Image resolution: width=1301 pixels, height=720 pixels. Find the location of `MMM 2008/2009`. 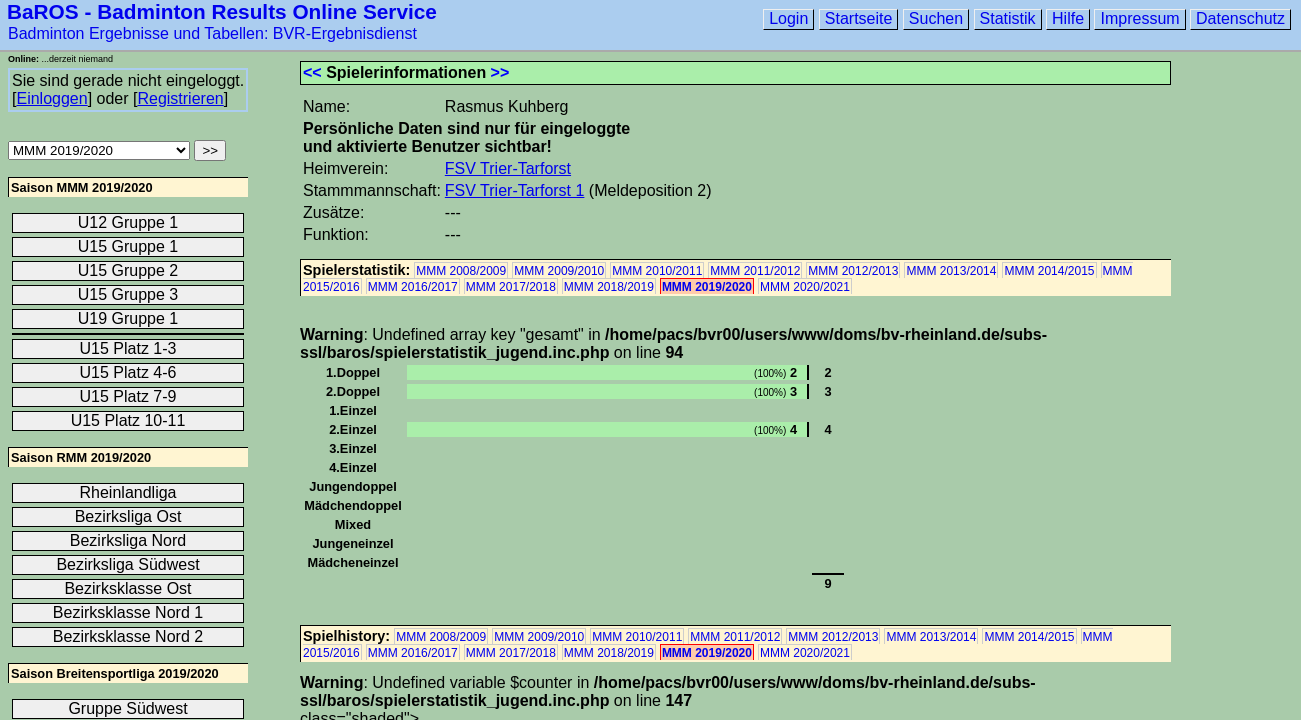

MMM 2008/2009 is located at coordinates (461, 271).